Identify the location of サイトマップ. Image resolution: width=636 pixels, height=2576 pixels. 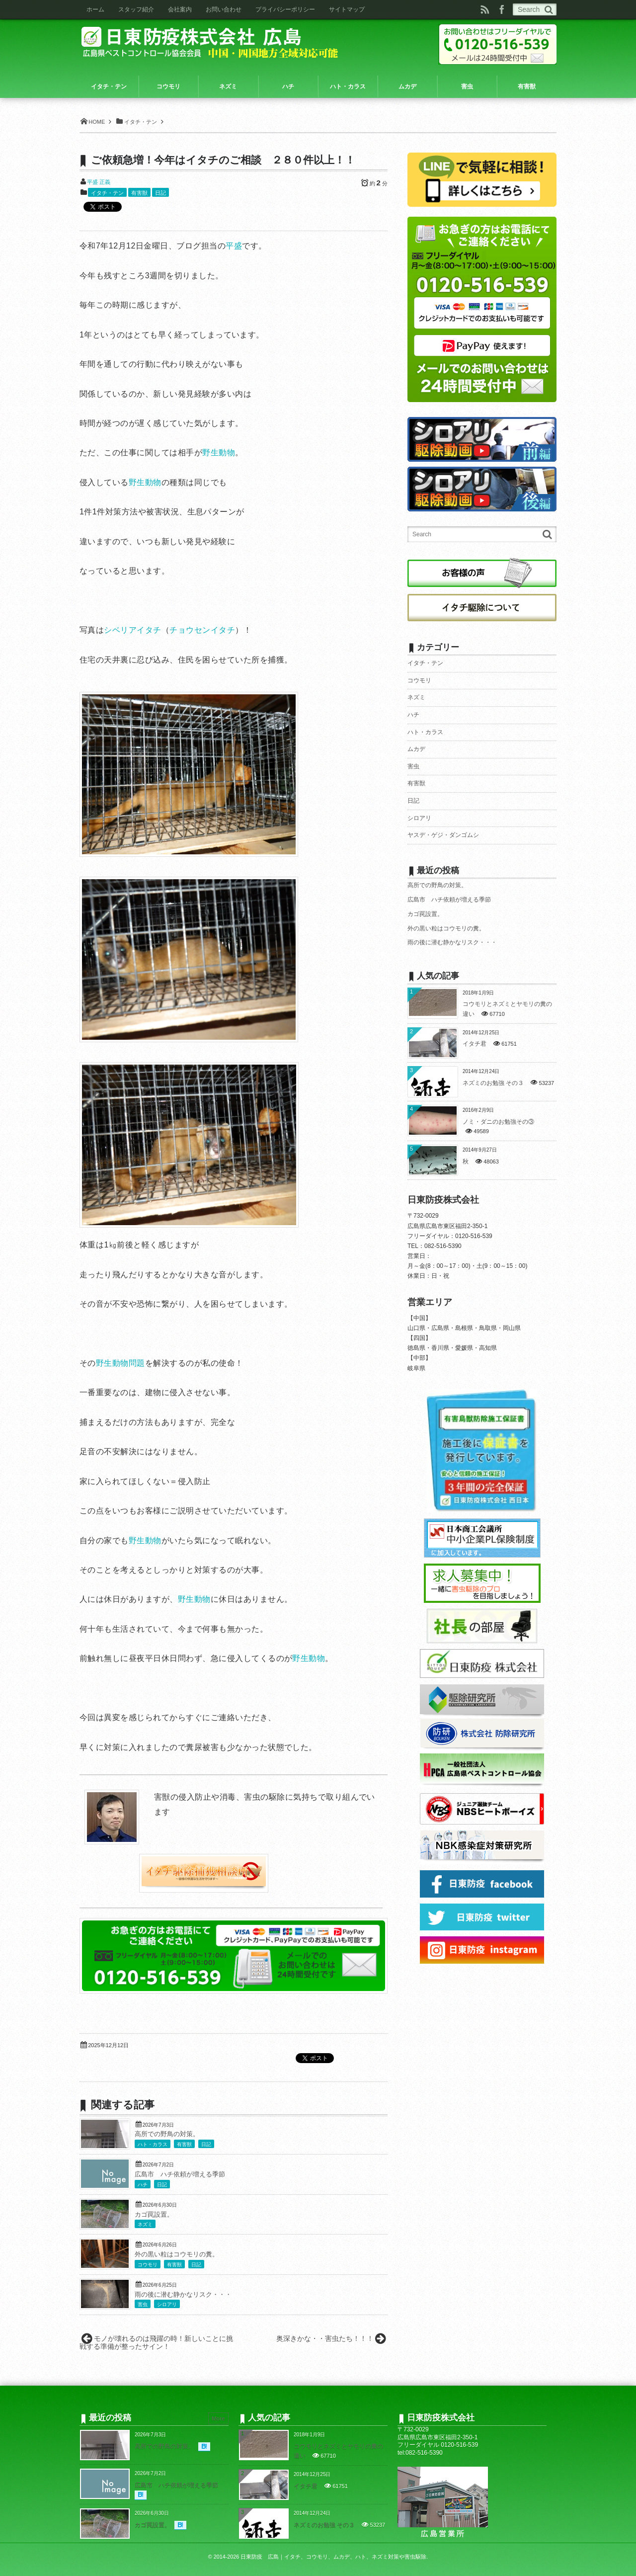
(347, 9).